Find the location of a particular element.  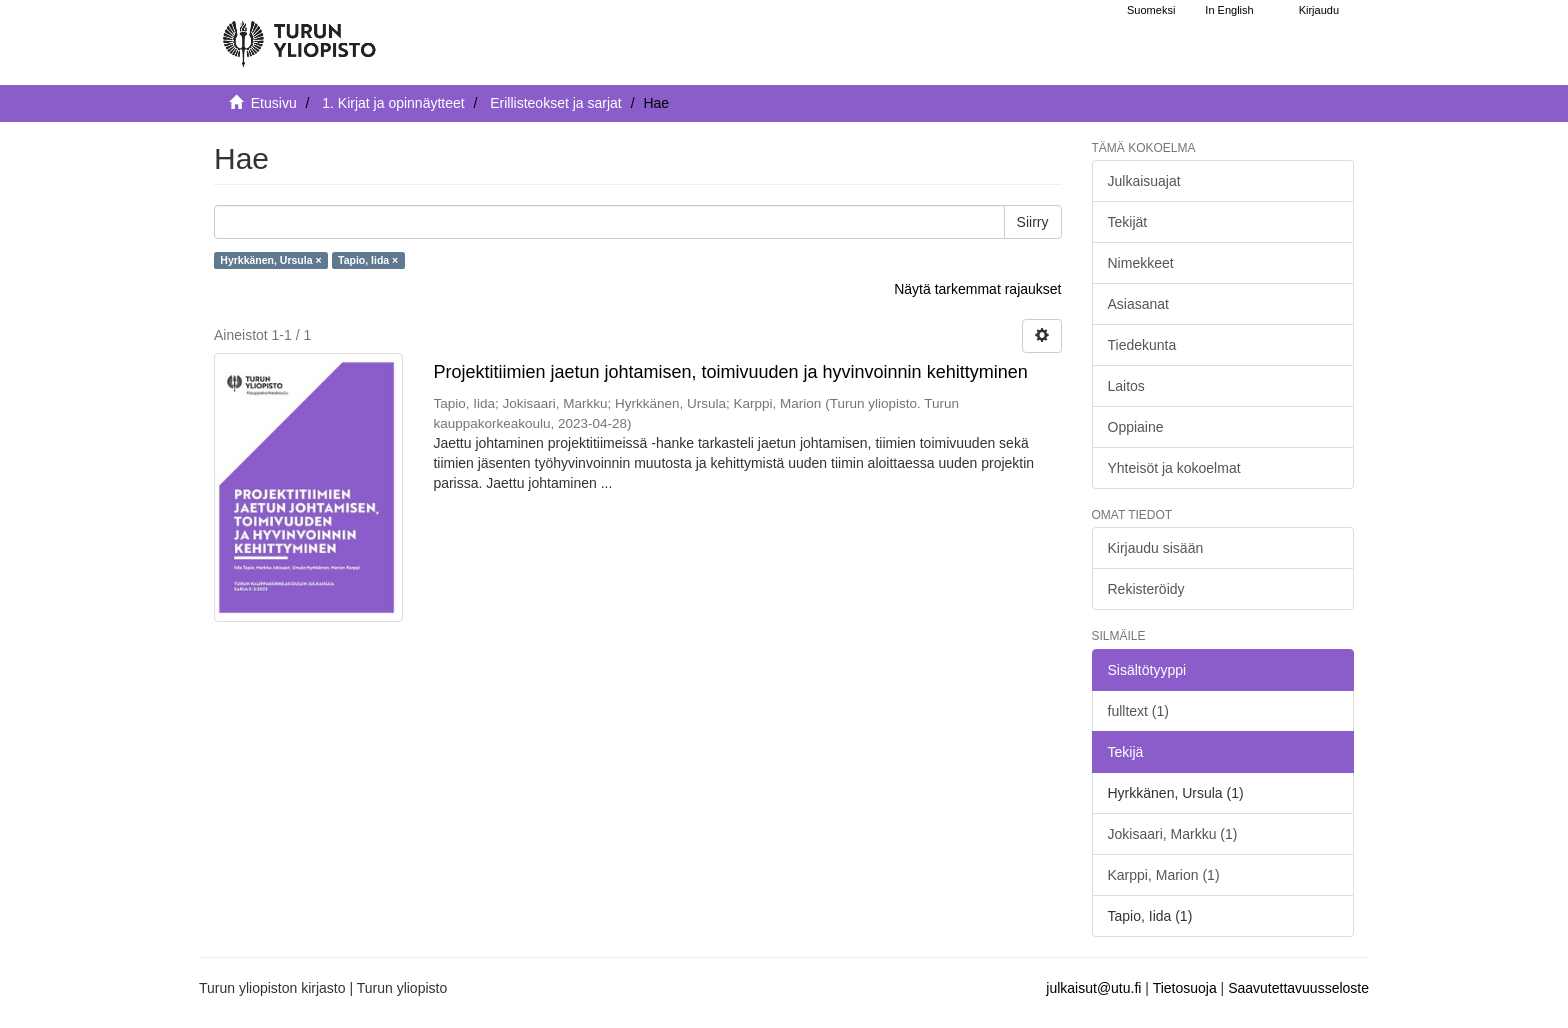

Nimekkeet is located at coordinates (1141, 263).